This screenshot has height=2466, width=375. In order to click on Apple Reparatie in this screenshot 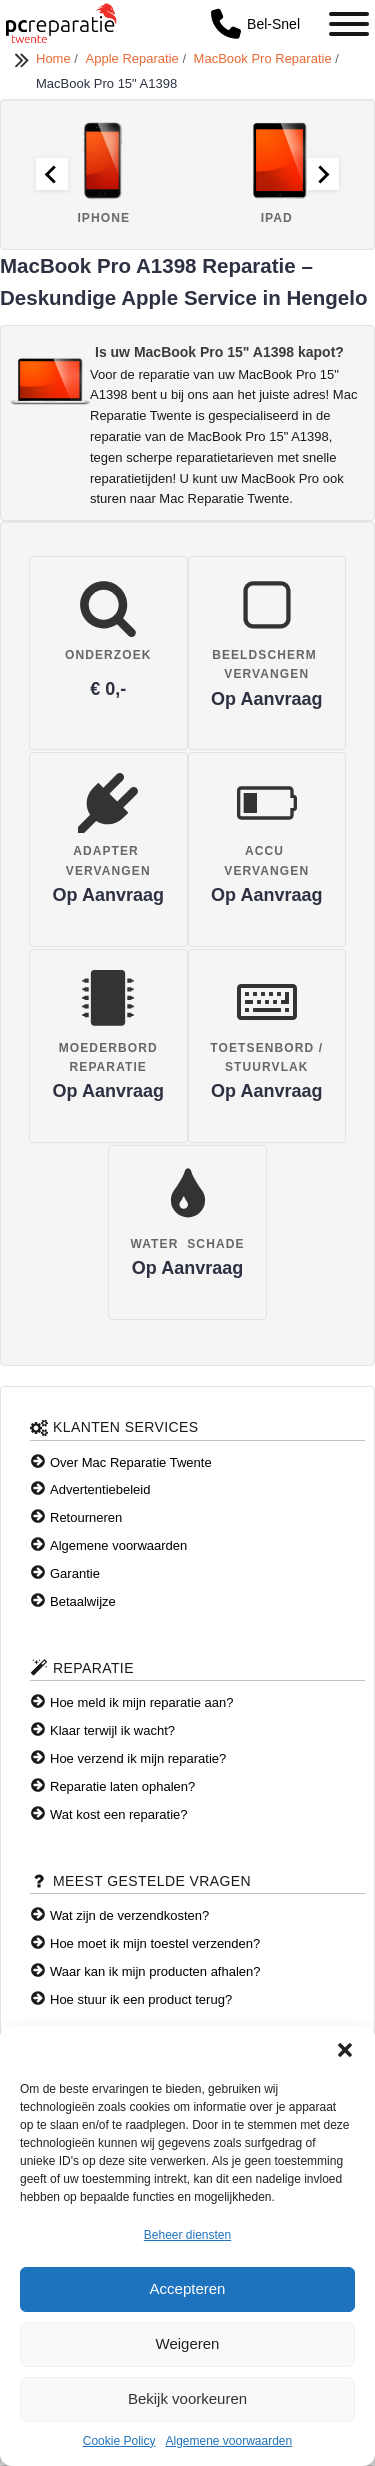, I will do `click(134, 58)`.